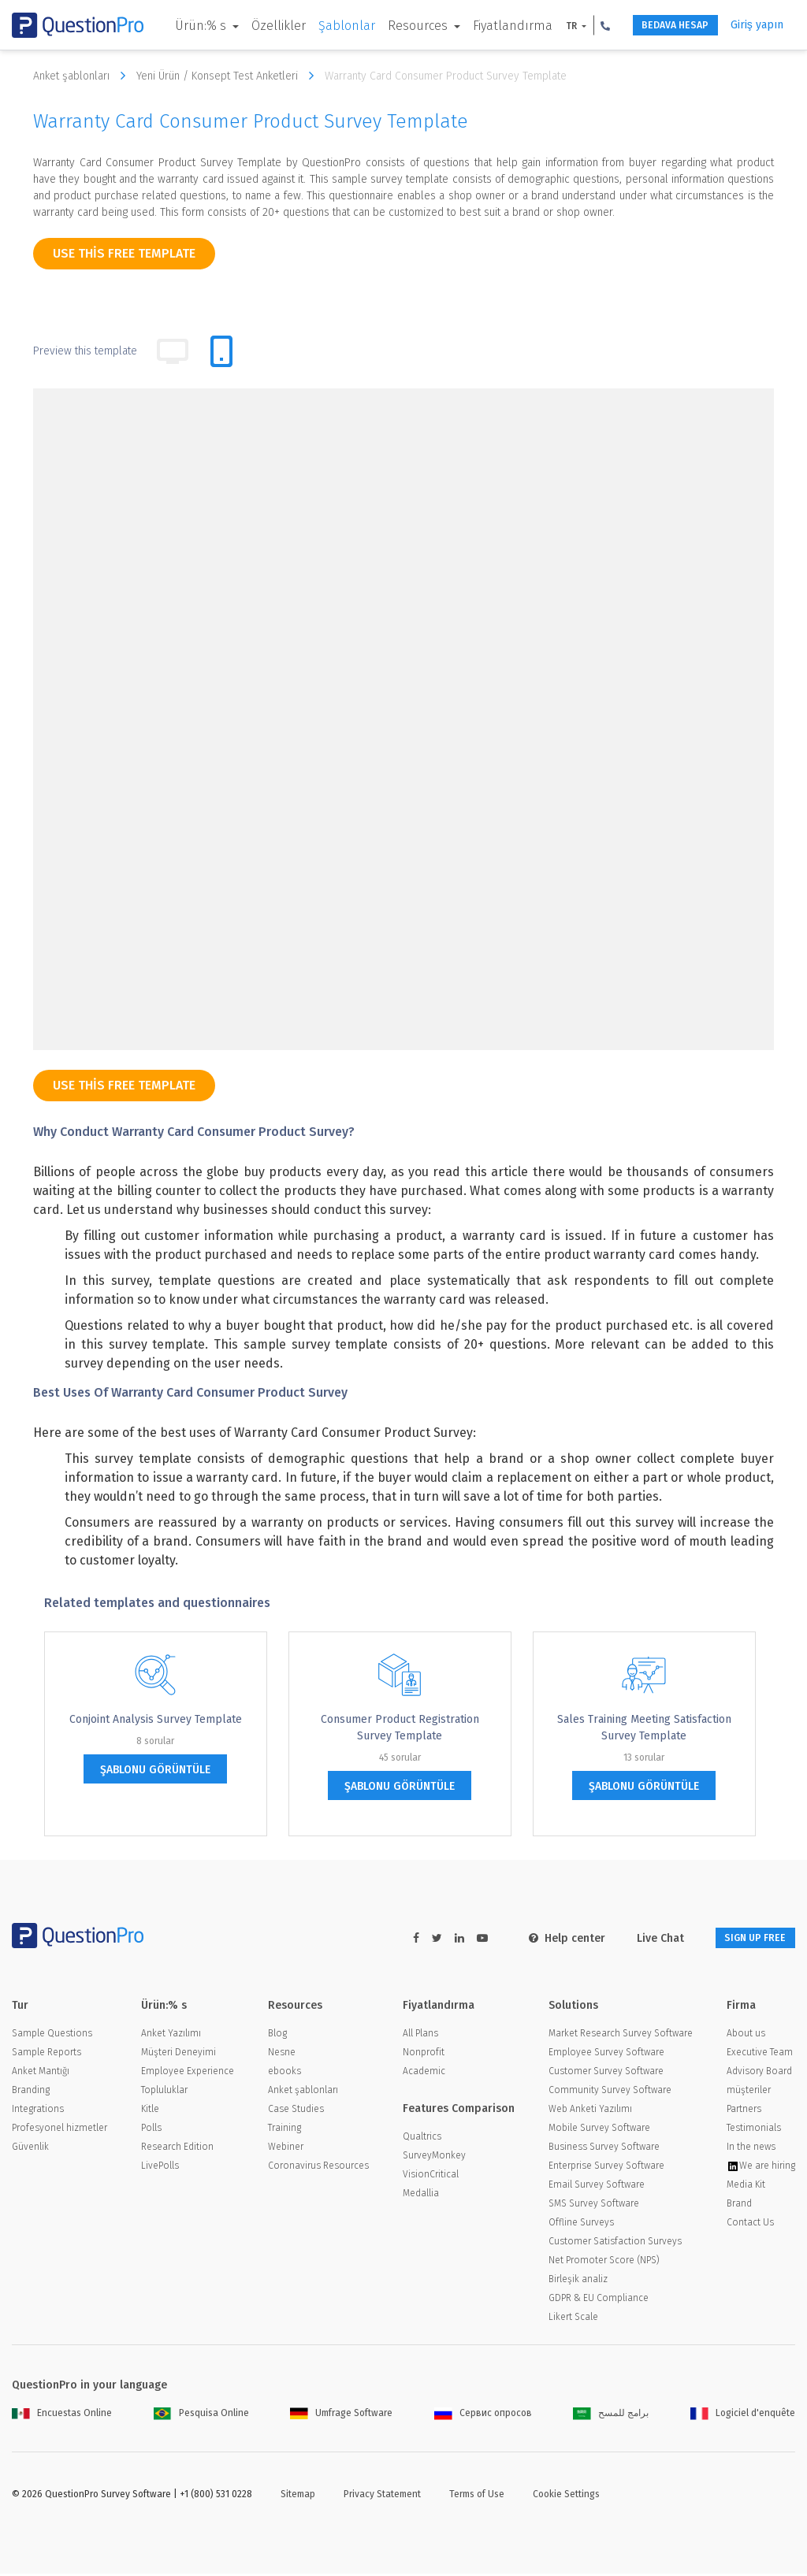  Describe the element at coordinates (745, 1938) in the screenshot. I see `SIGN UP FREE` at that location.